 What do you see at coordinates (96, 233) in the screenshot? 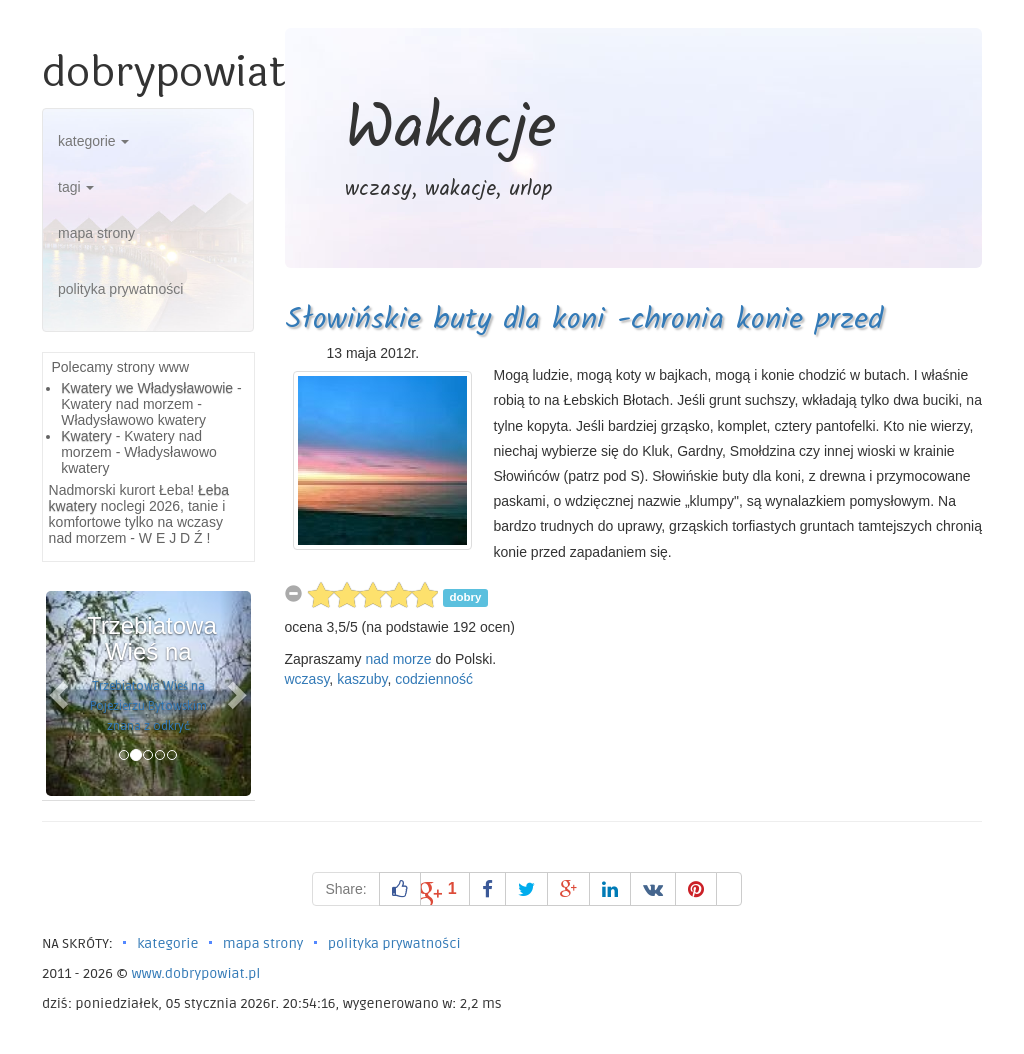
I see `mapa strony` at bounding box center [96, 233].